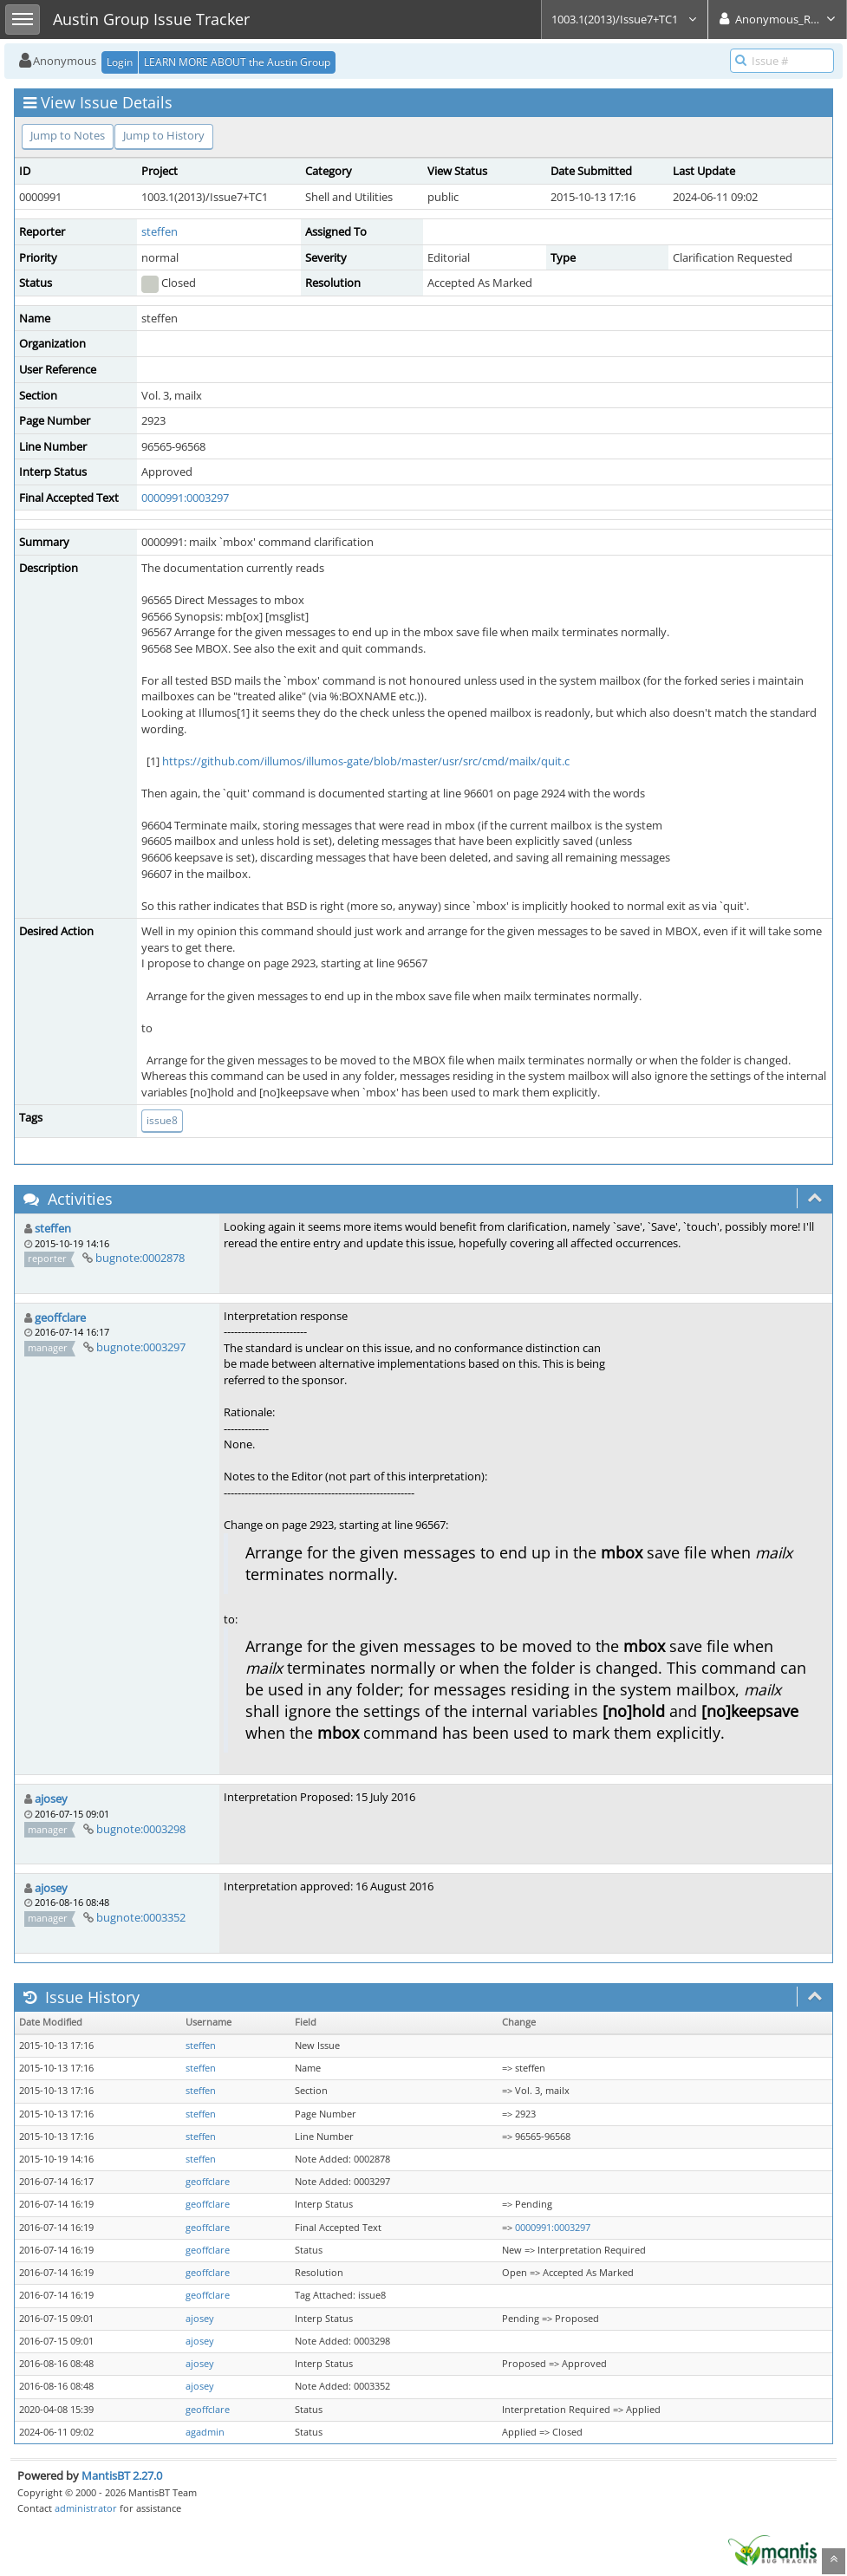 This screenshot has width=847, height=2576. I want to click on administrator, so click(86, 2507).